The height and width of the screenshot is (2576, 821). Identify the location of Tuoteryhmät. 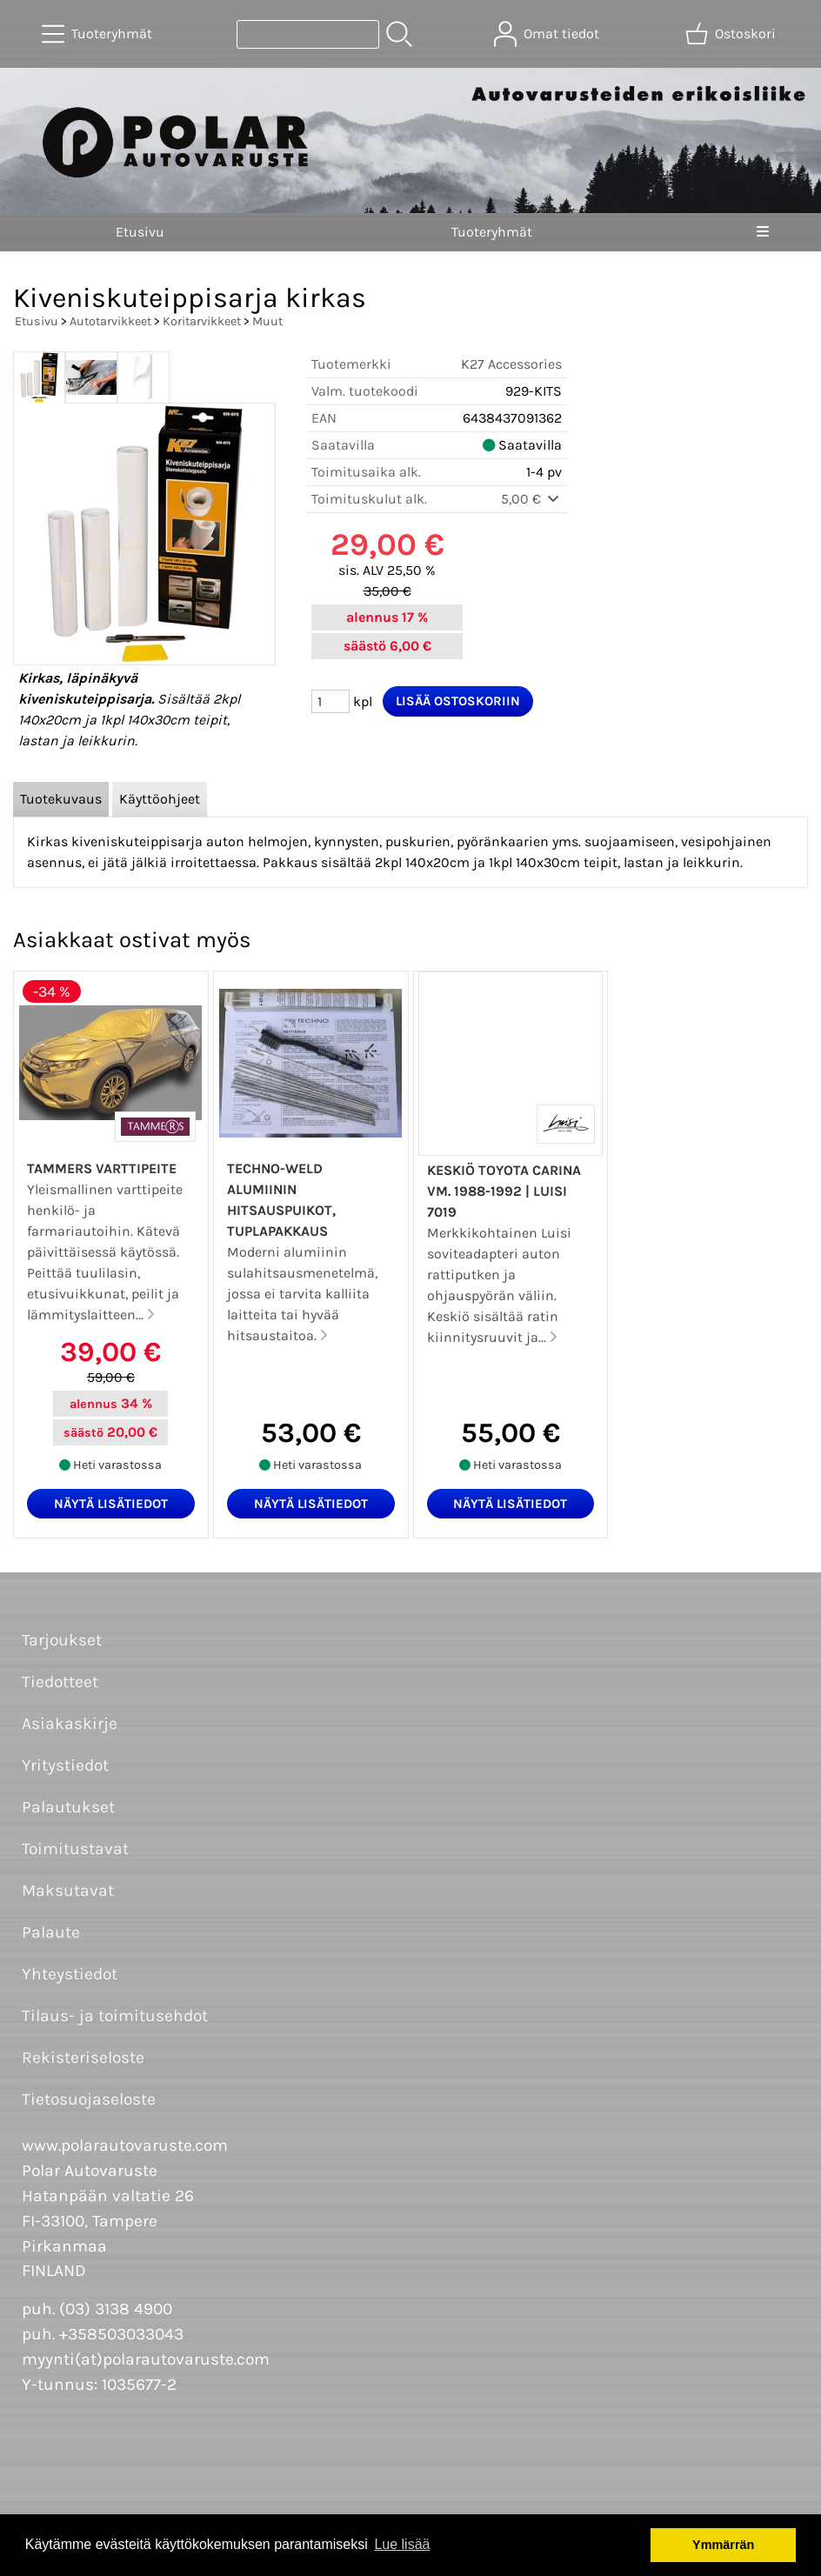
(491, 232).